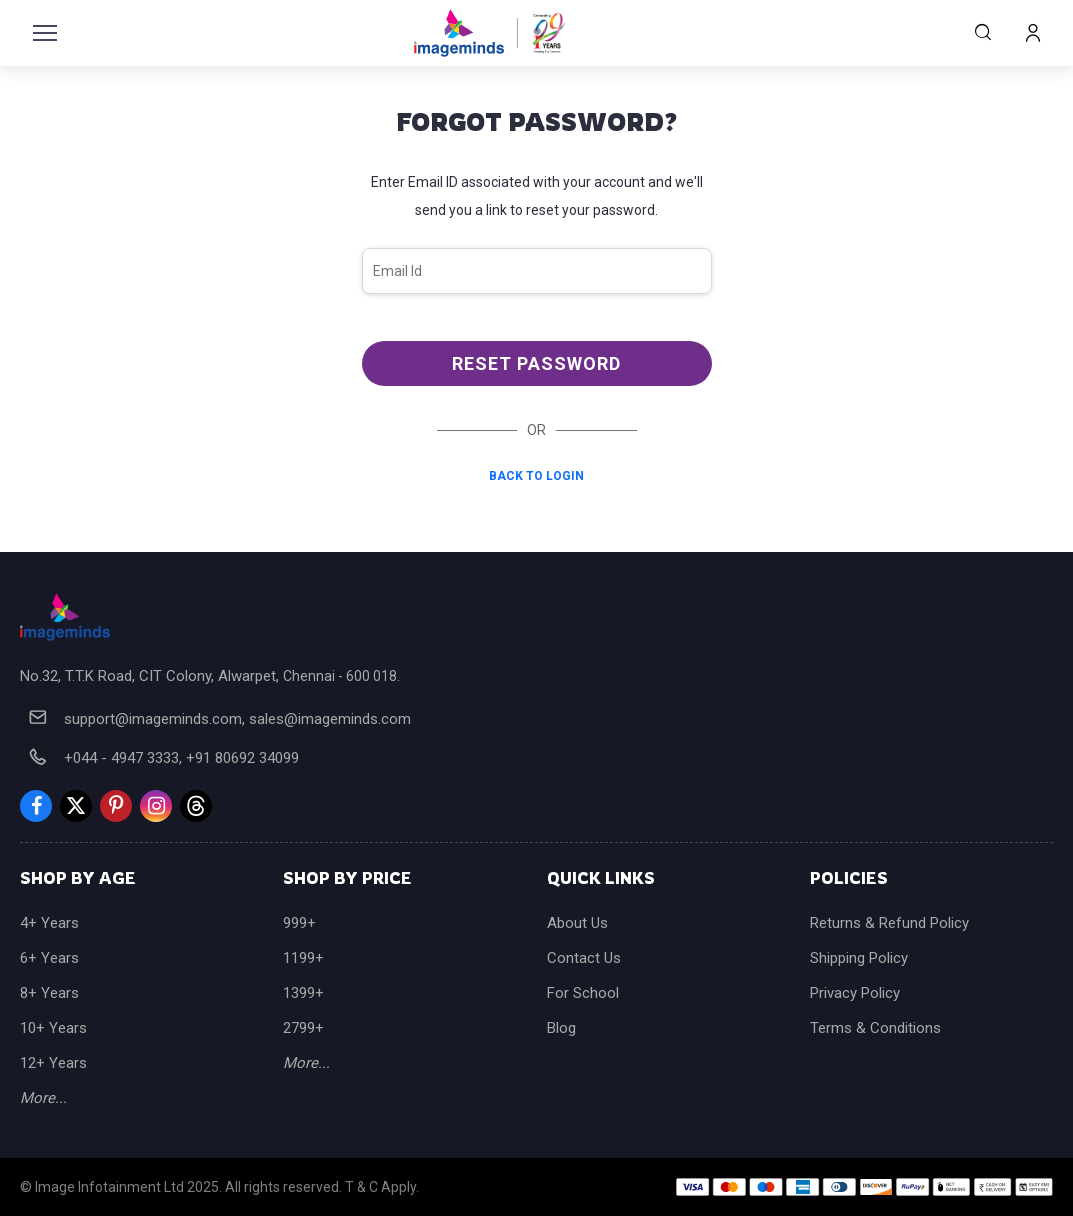  Describe the element at coordinates (330, 719) in the screenshot. I see `sales@imageminds.com` at that location.